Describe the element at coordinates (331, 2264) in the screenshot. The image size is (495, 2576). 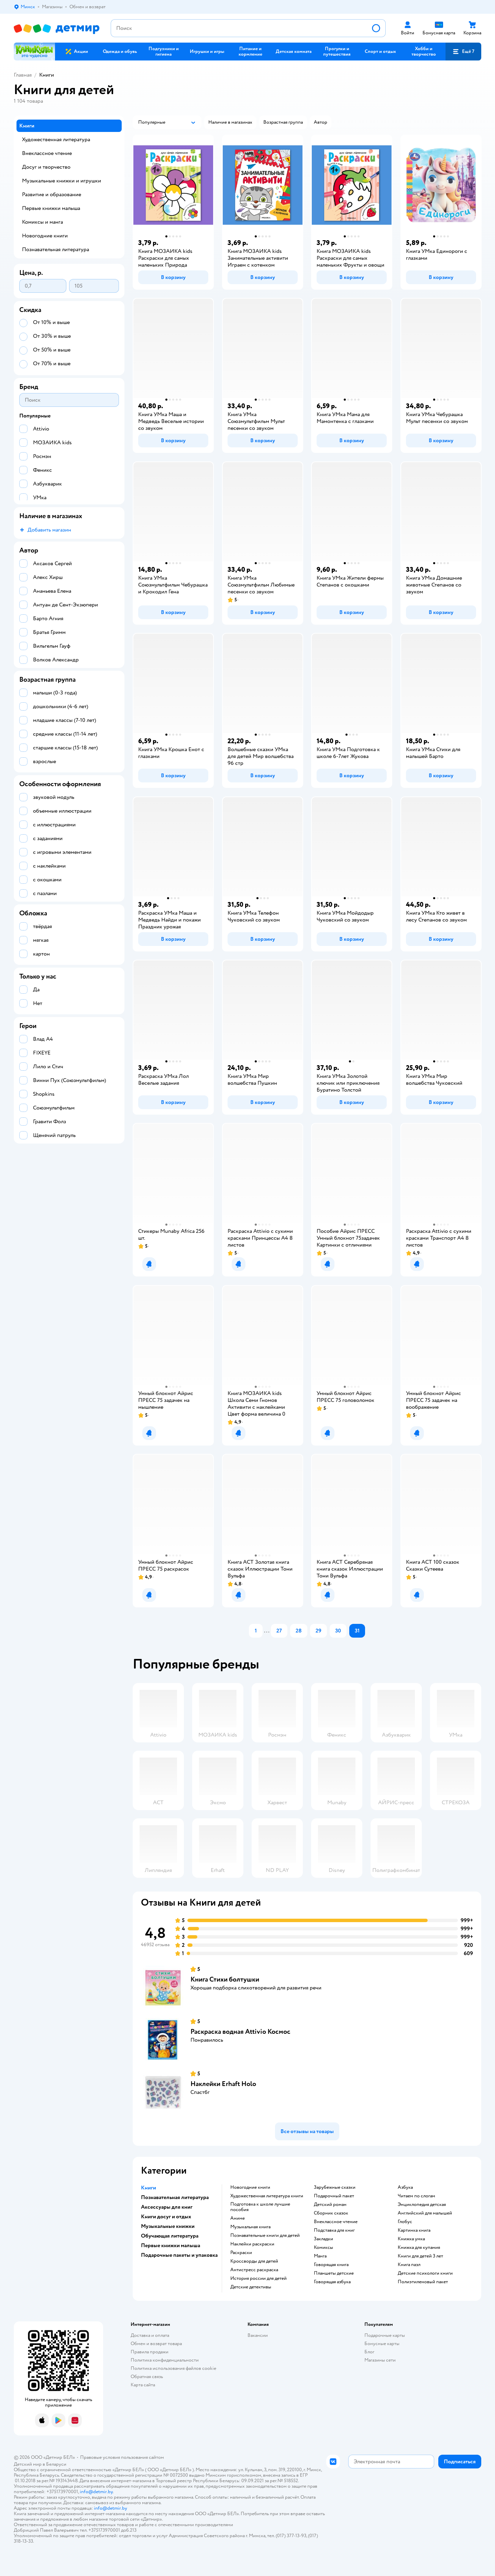
I see `говорящая книга` at that location.